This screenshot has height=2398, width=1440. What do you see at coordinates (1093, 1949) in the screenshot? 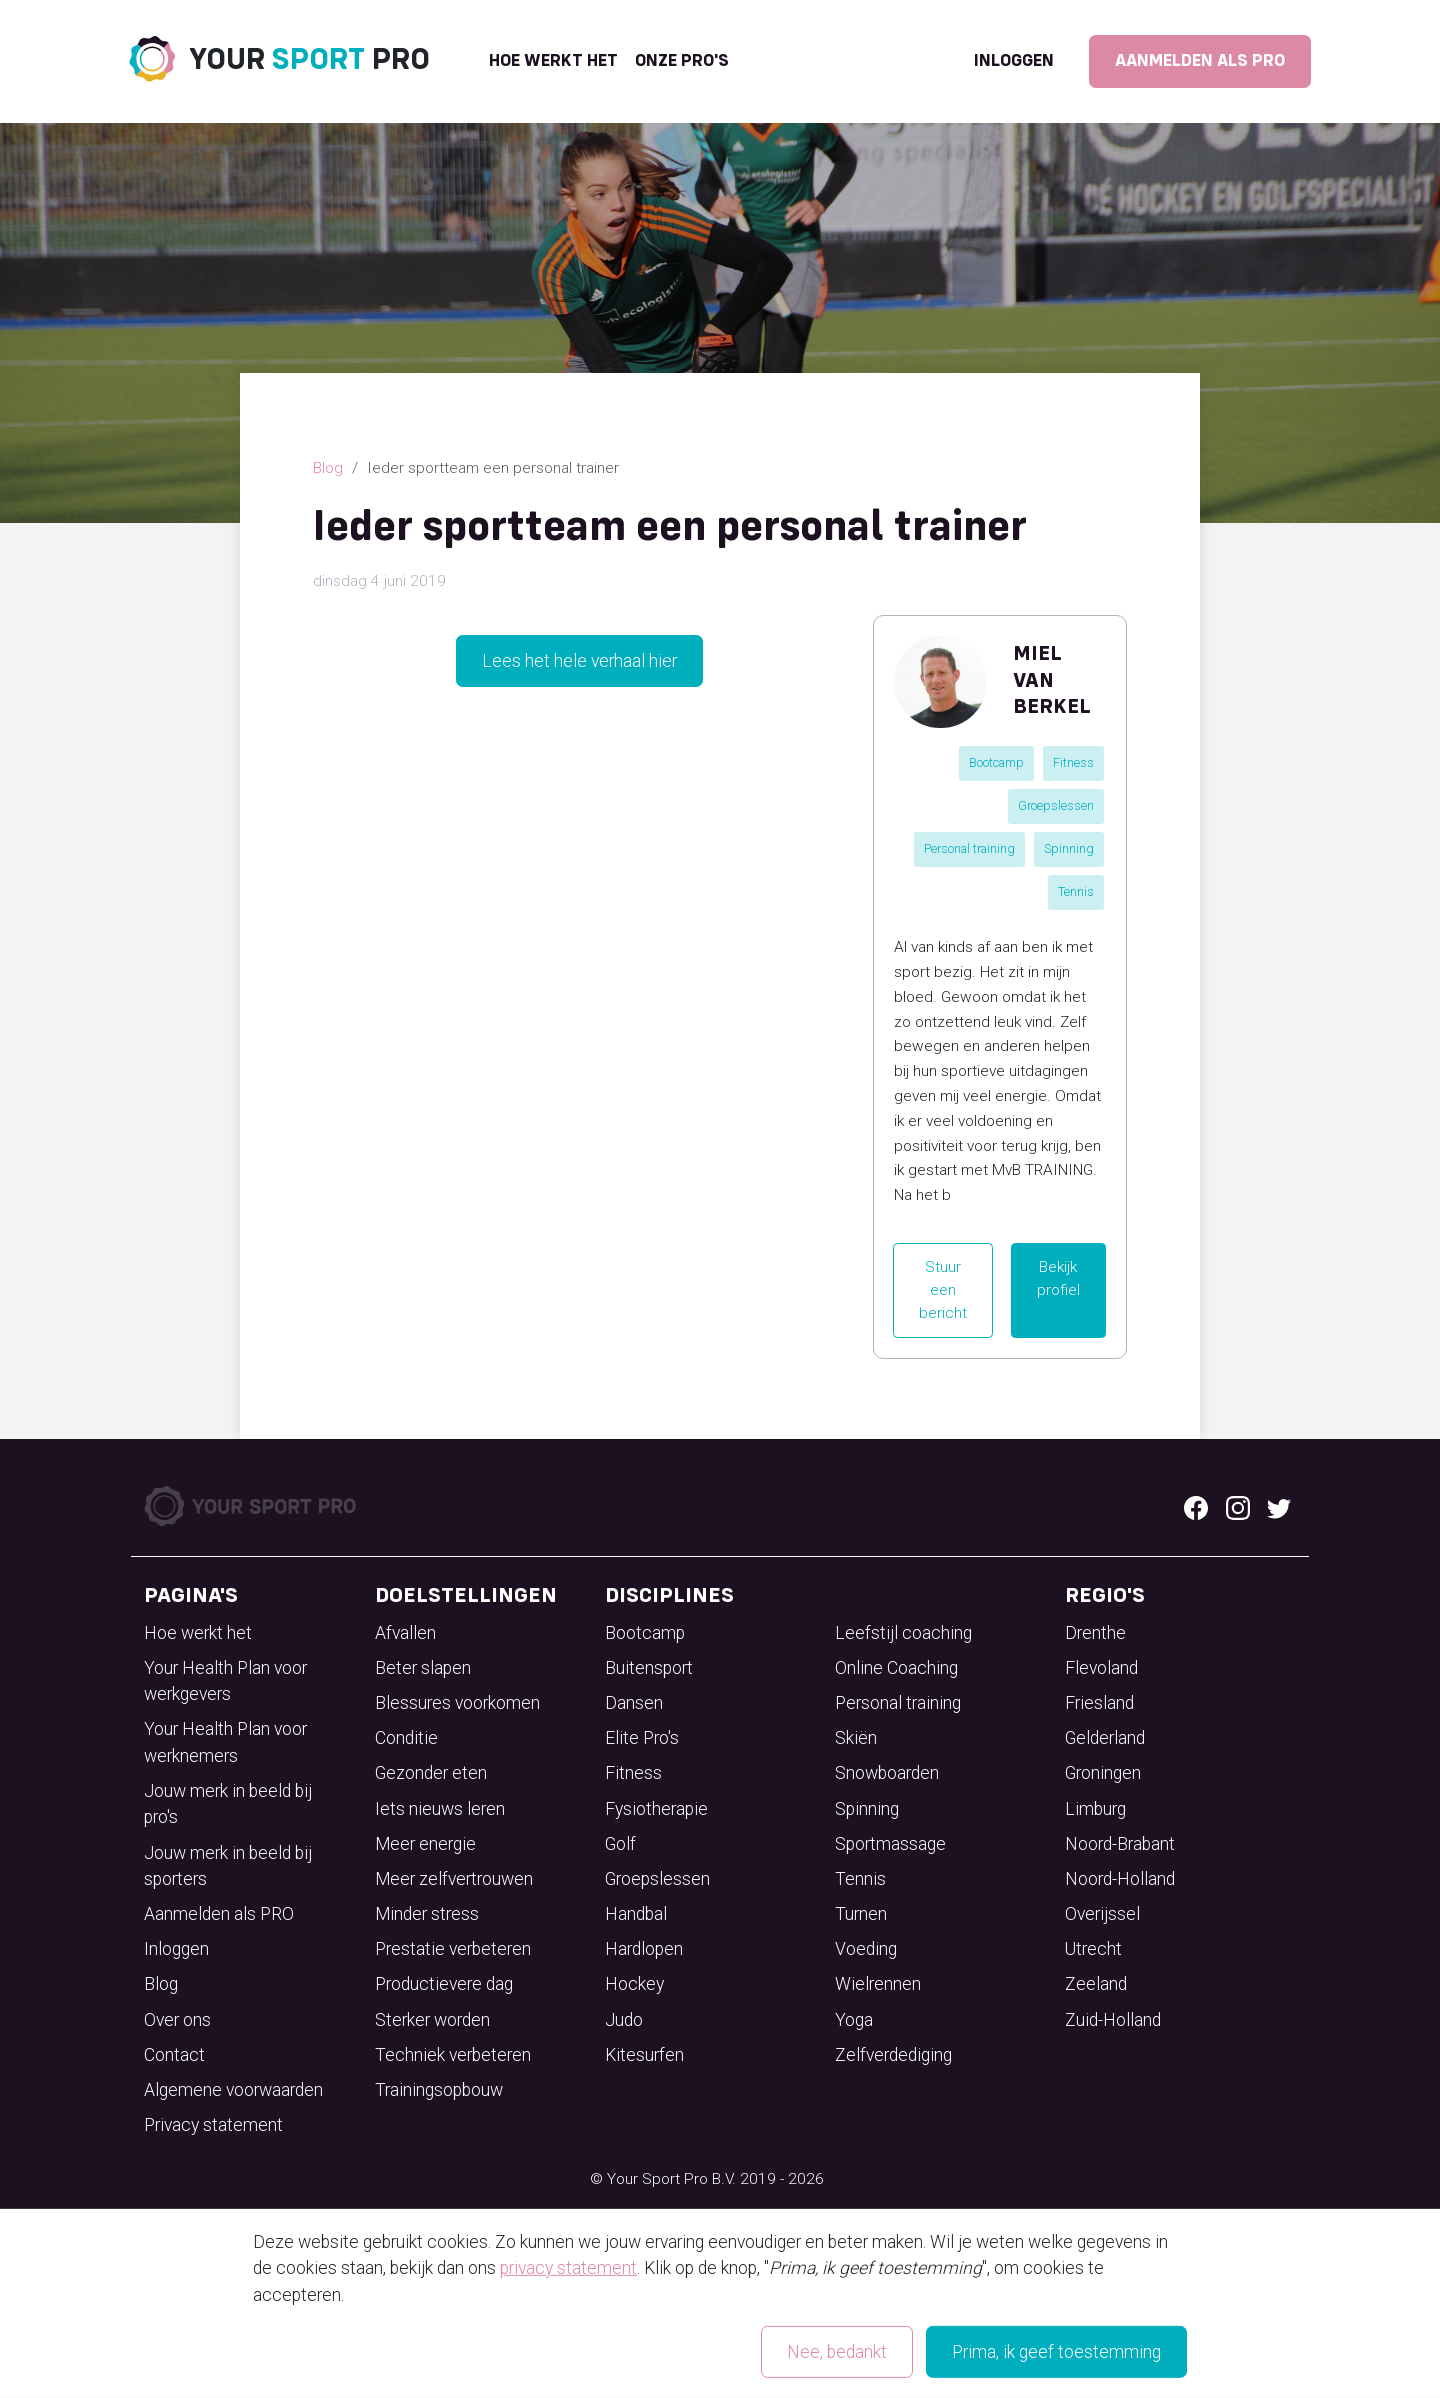
I see `Utrecht` at bounding box center [1093, 1949].